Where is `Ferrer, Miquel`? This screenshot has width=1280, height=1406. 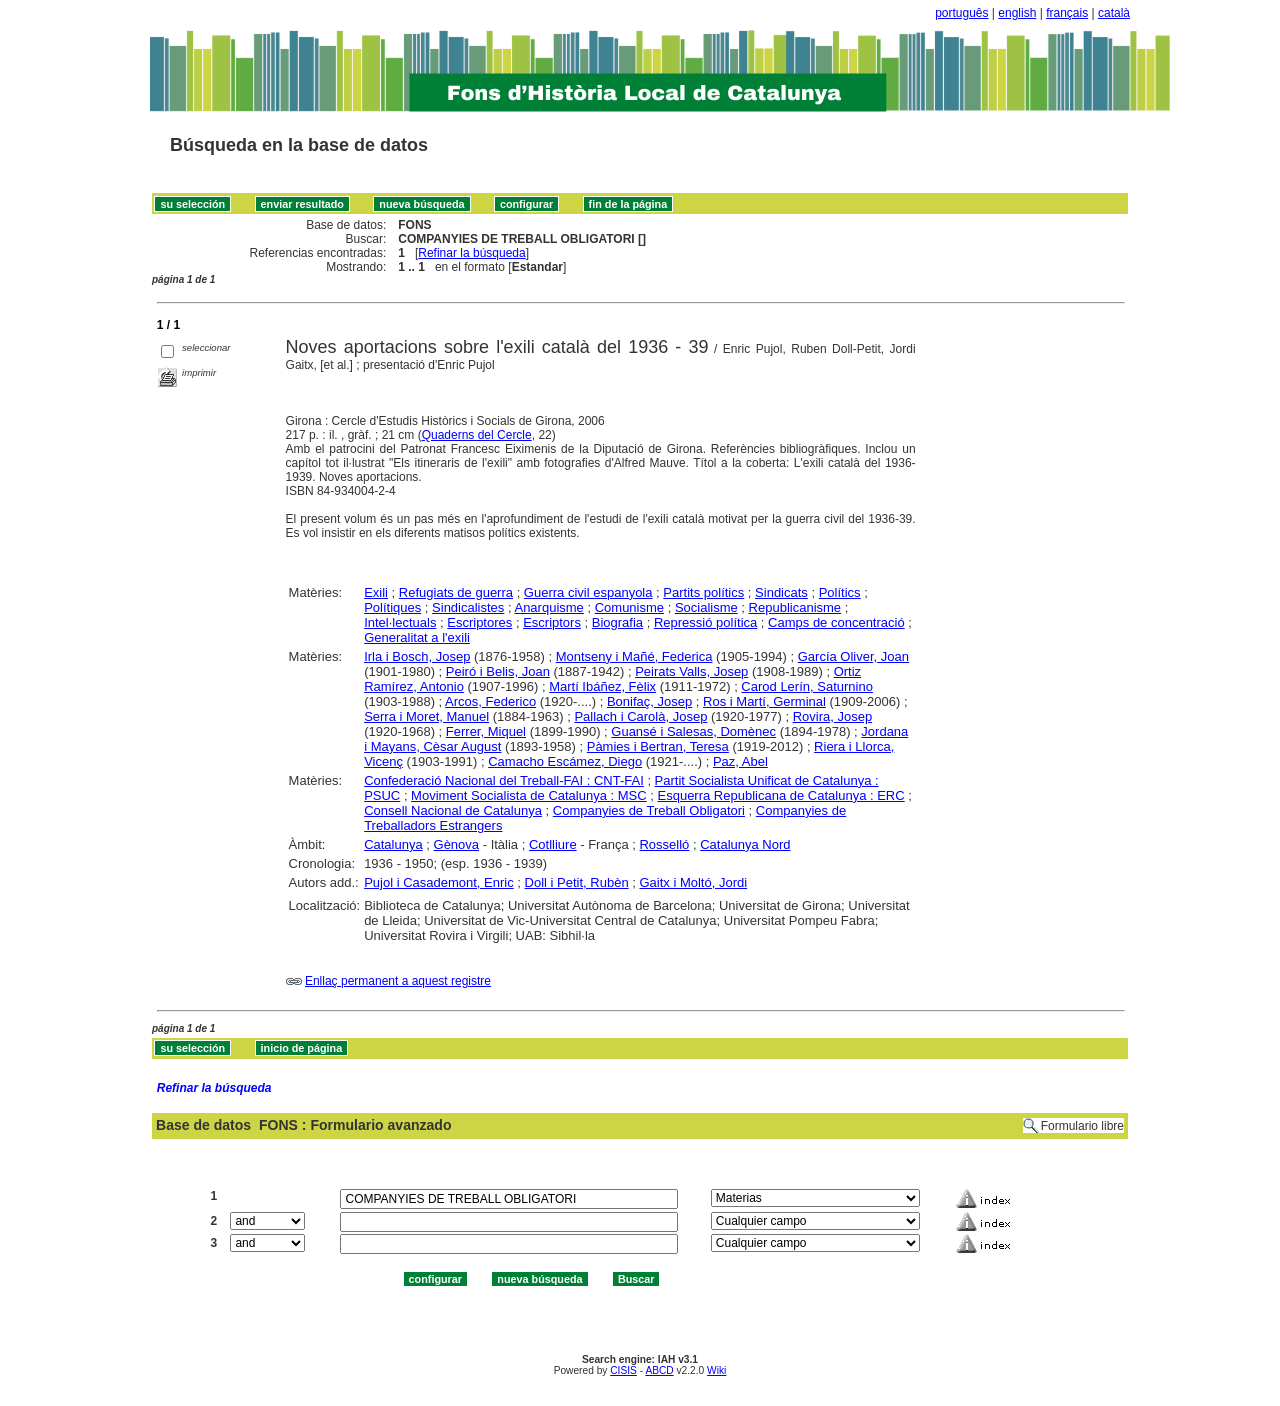
Ferrer, Miquel is located at coordinates (486, 731).